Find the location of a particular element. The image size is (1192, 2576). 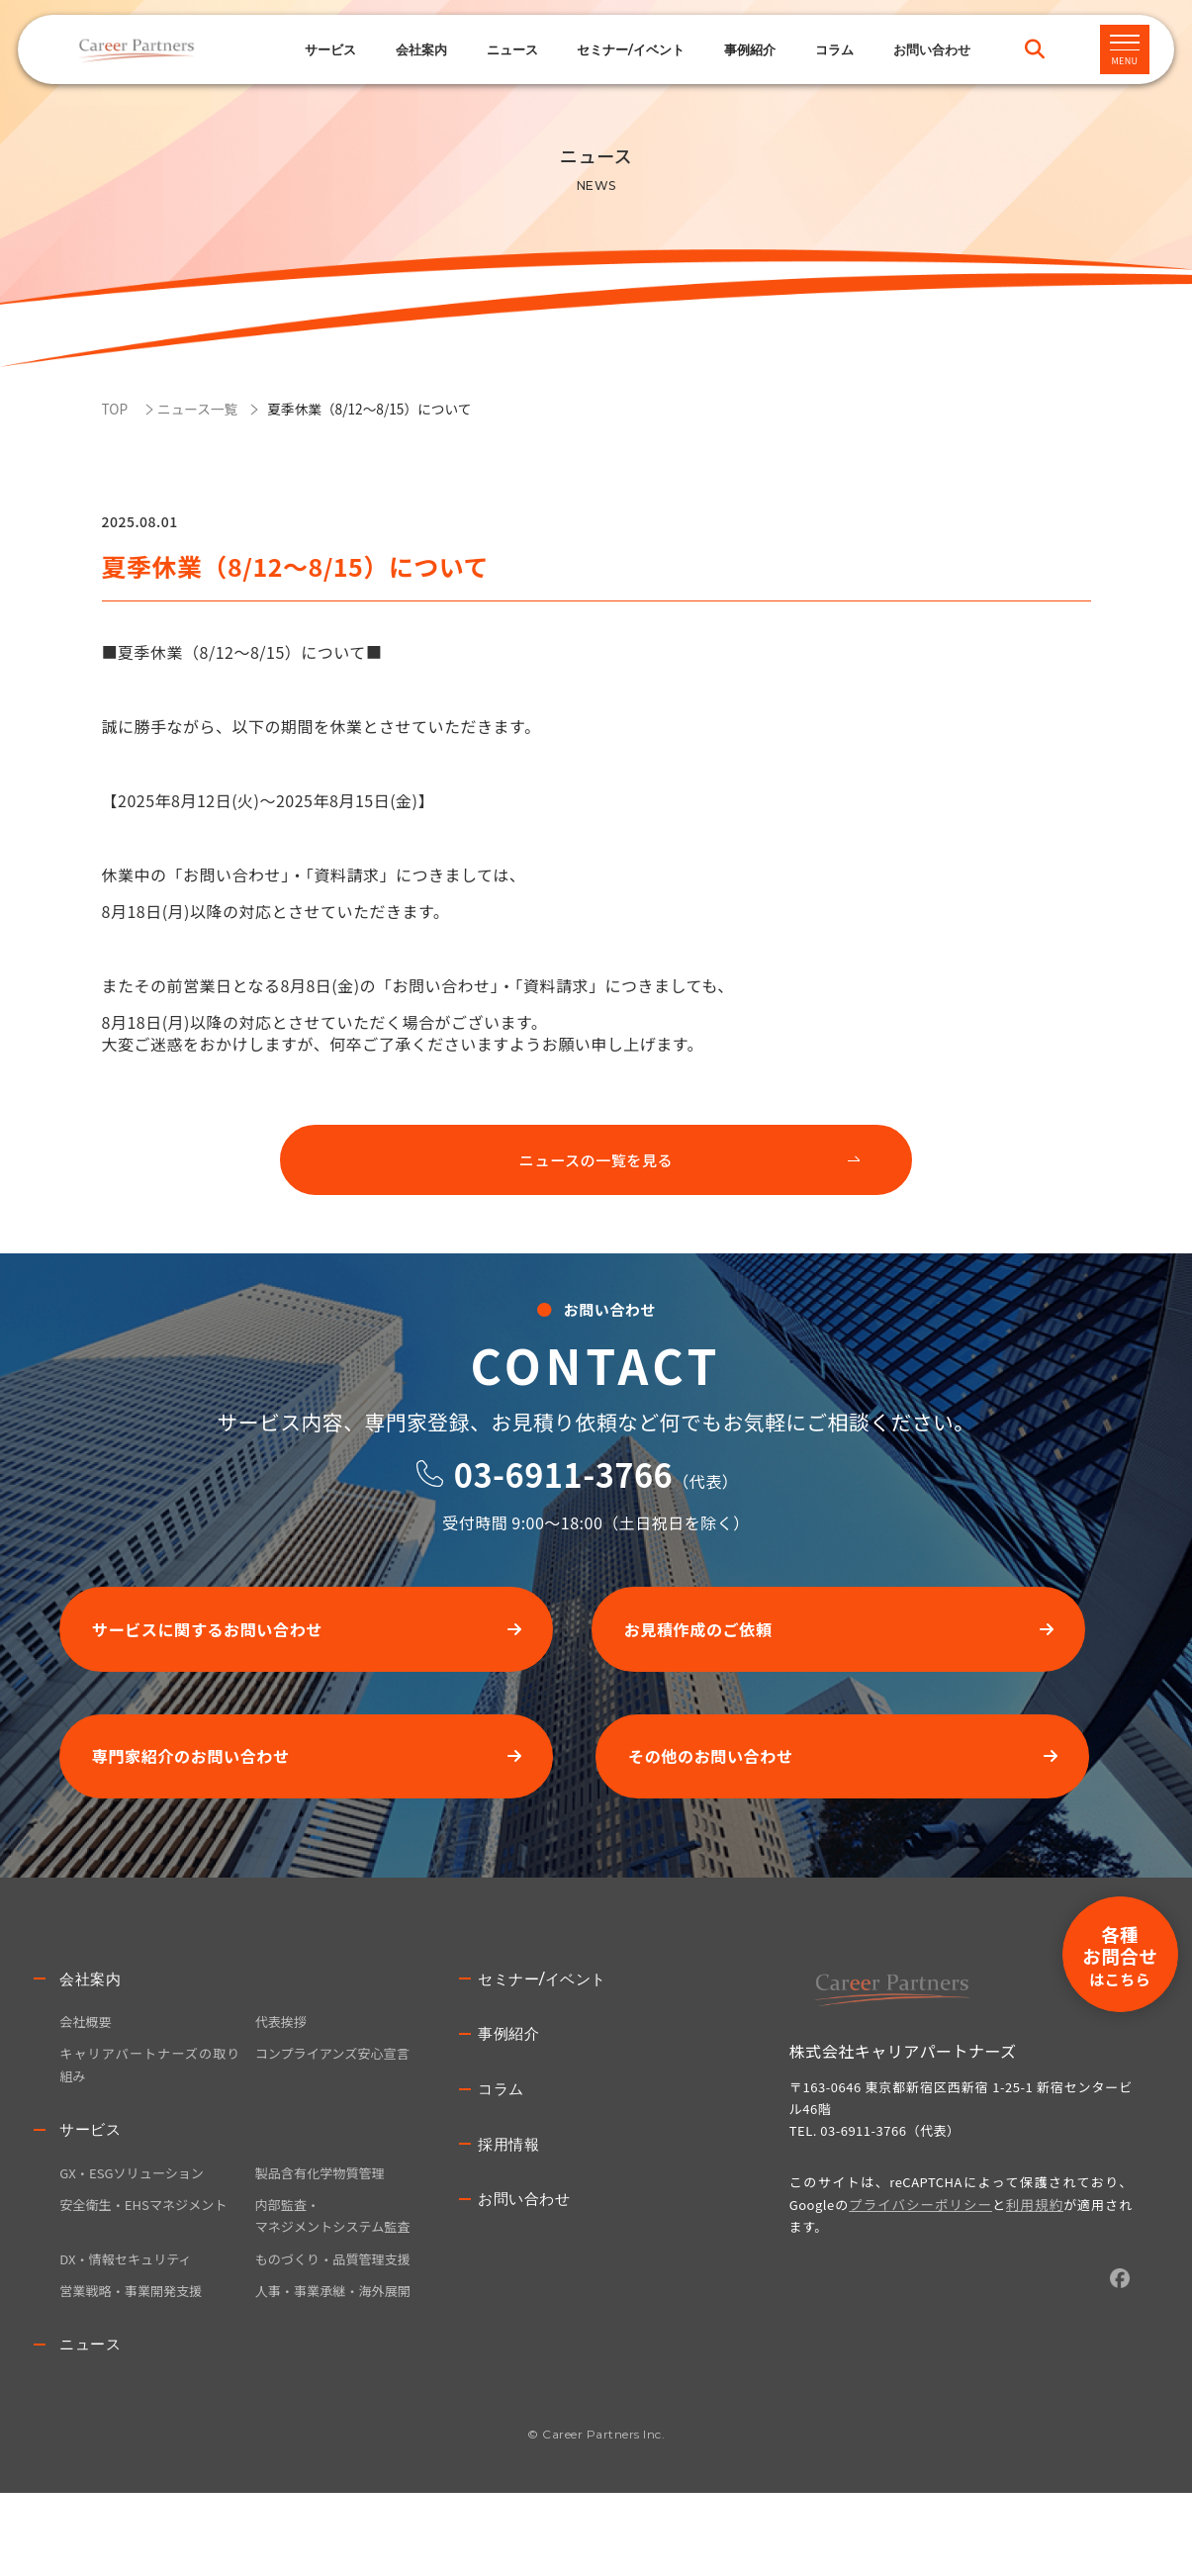

会社概要 is located at coordinates (87, 2090).